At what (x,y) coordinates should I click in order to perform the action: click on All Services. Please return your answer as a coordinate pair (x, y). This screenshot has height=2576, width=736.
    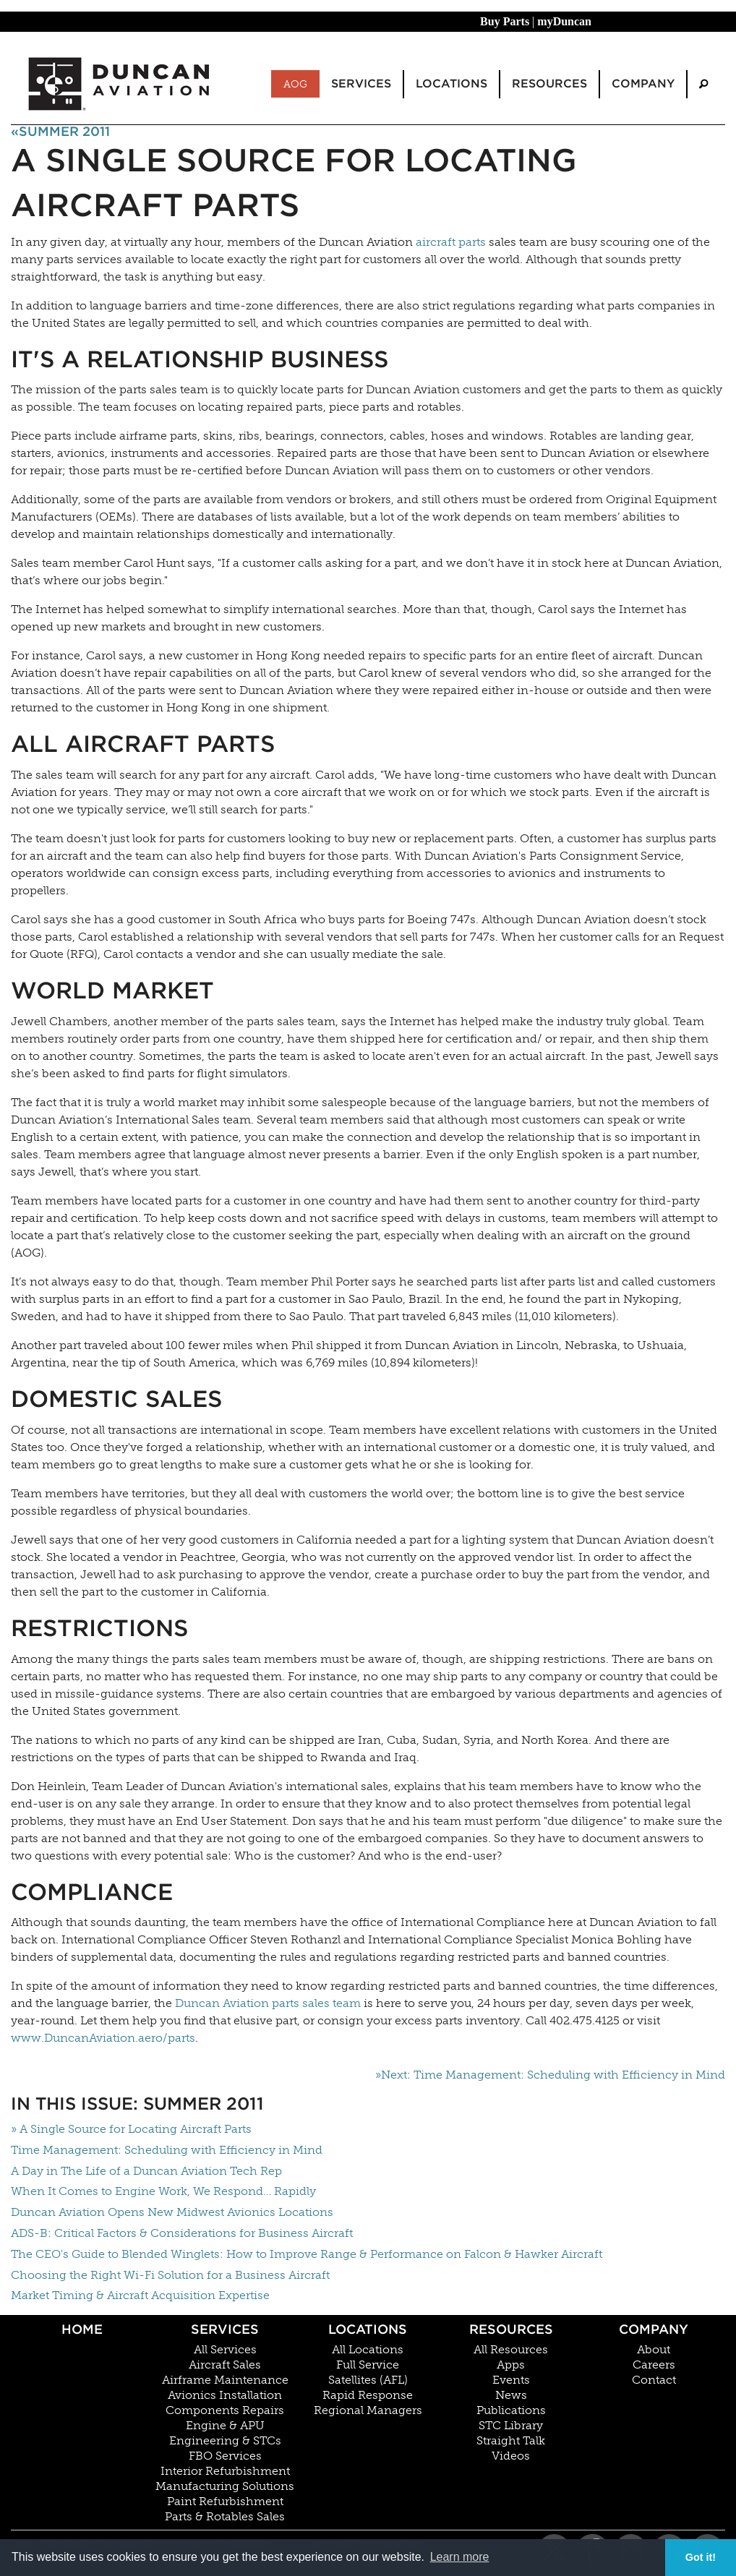
    Looking at the image, I should click on (225, 2349).